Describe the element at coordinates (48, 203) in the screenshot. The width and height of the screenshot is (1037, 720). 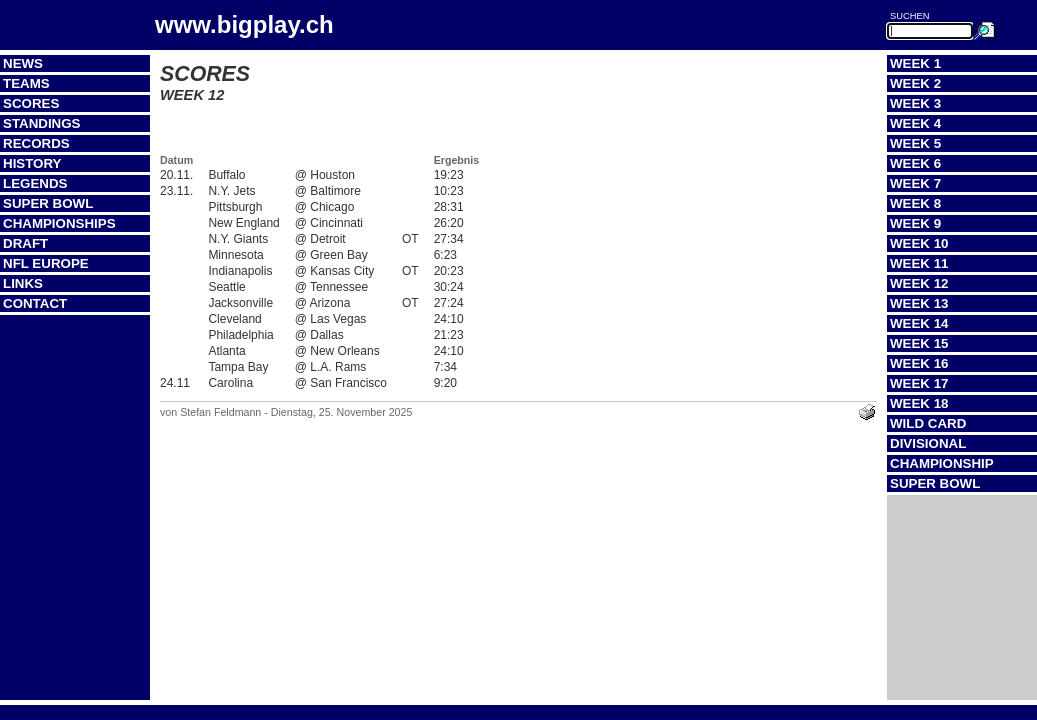
I see `Super Bowl` at that location.